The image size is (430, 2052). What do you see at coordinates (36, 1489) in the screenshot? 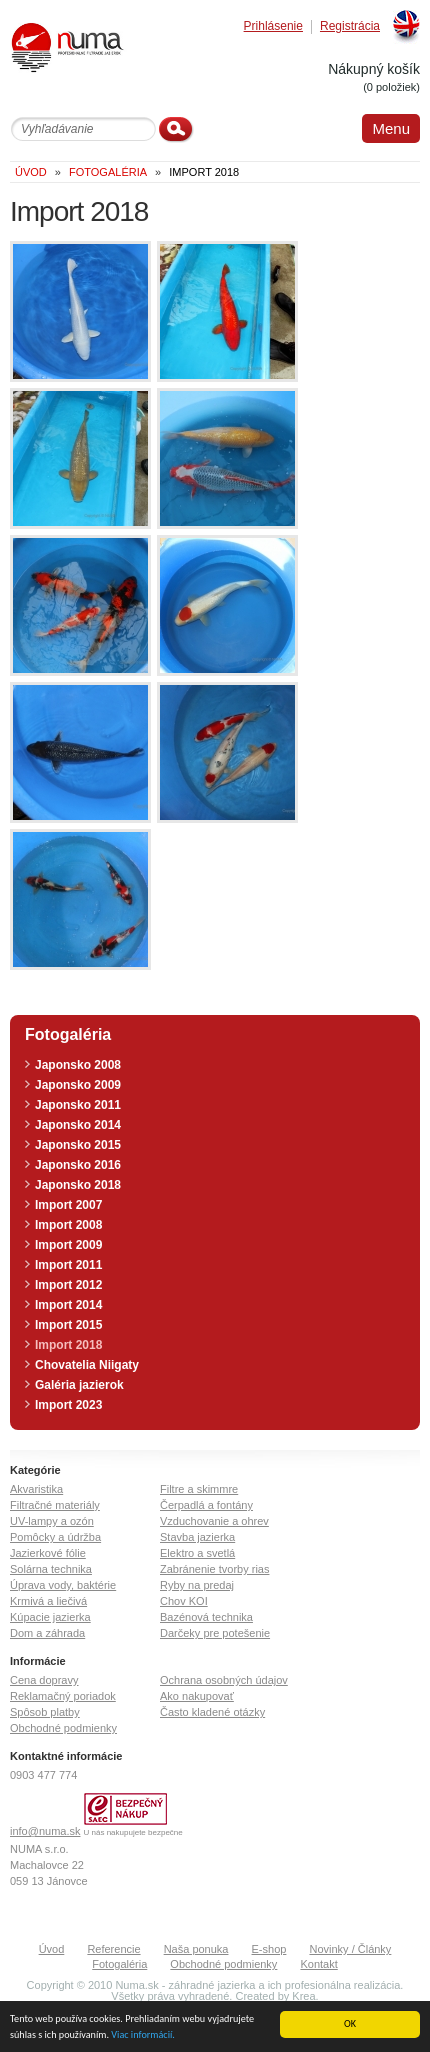
I see `Akvaristika` at bounding box center [36, 1489].